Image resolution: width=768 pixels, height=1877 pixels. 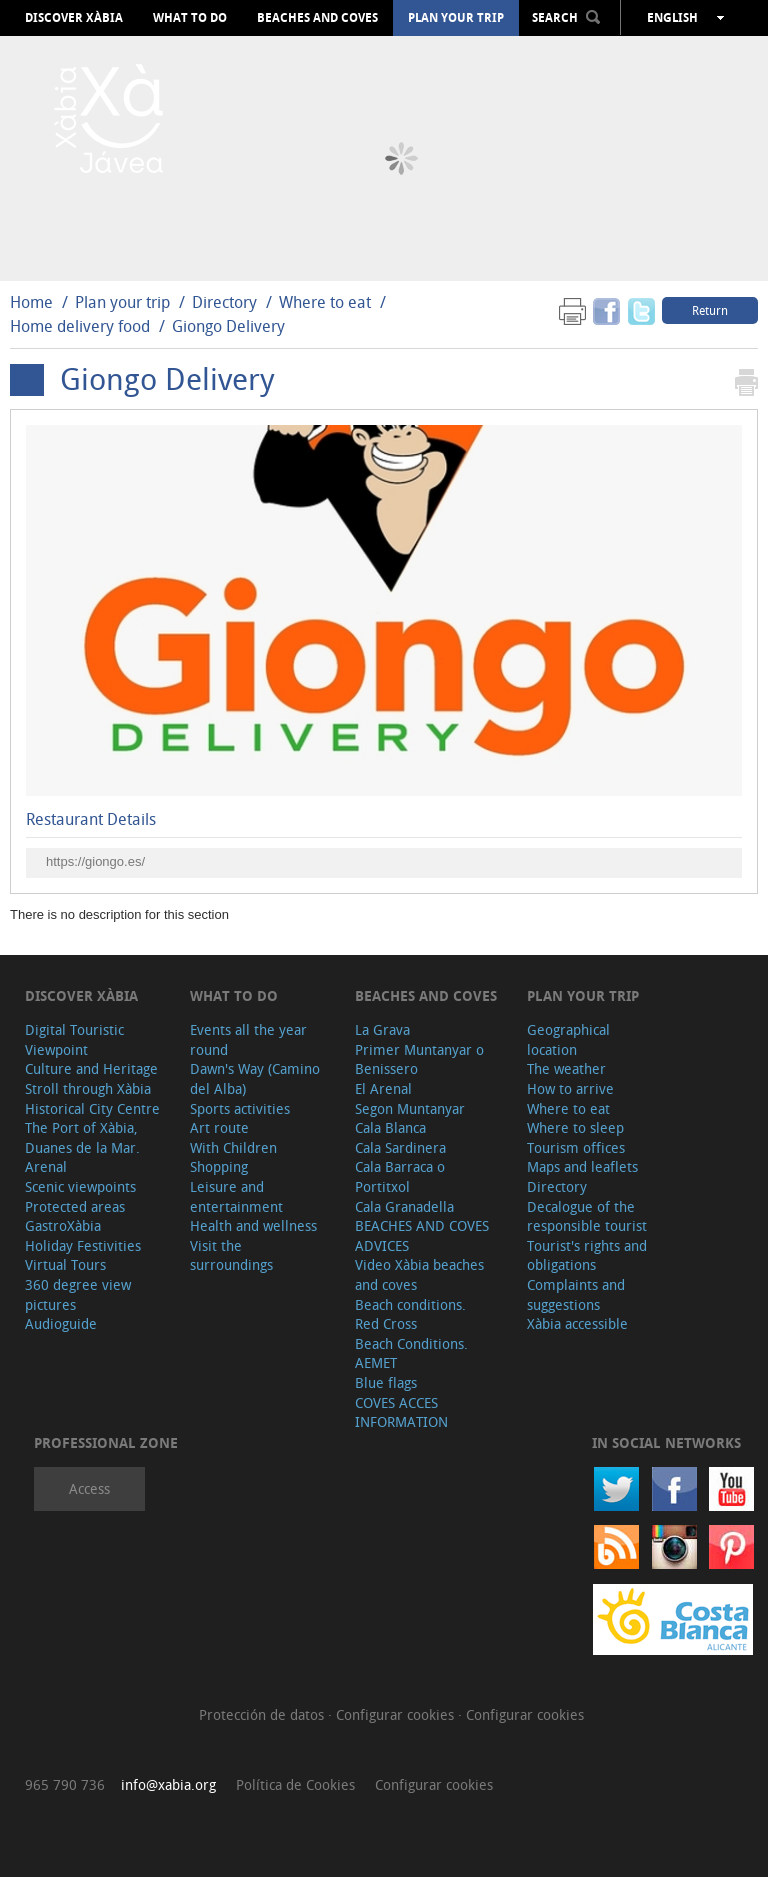 I want to click on Directory, so click(x=224, y=302).